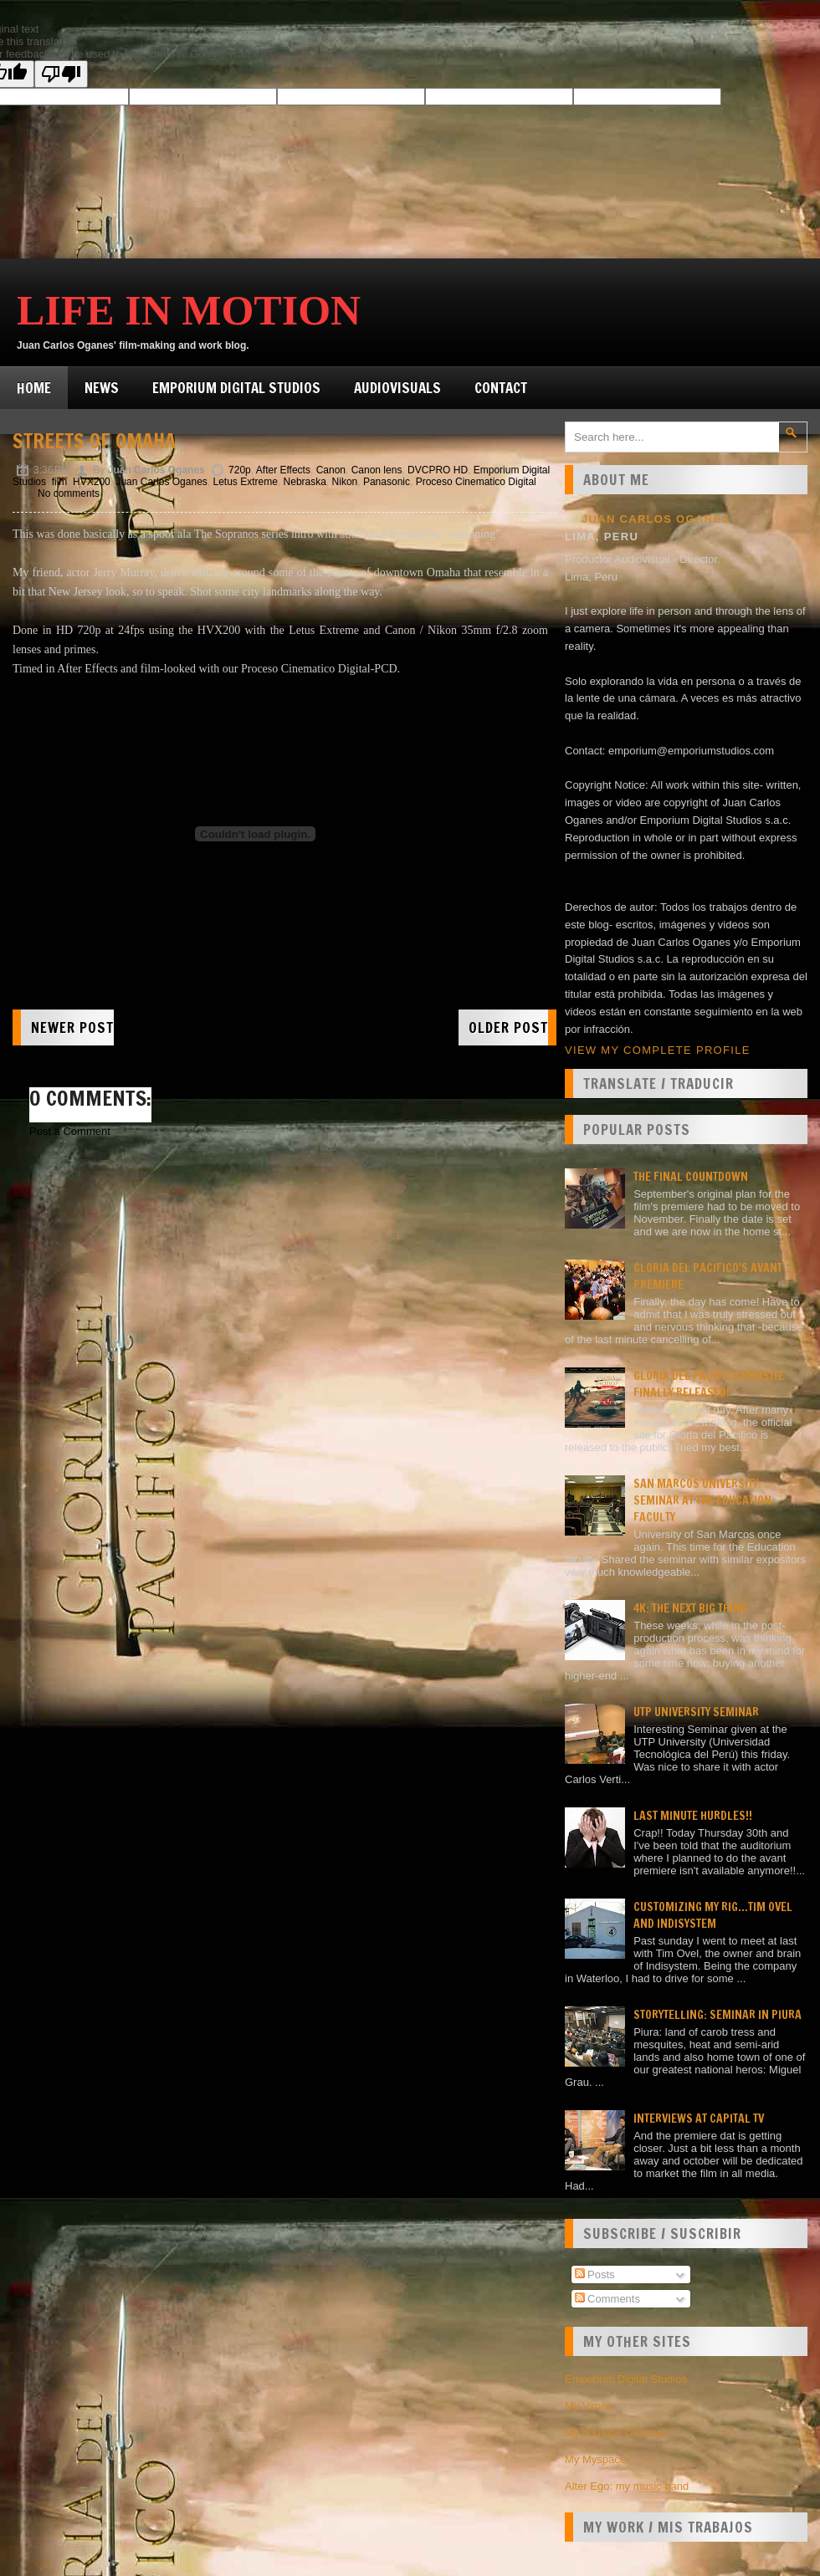 This screenshot has width=820, height=2576. I want to click on [Poor translation], so click(61, 74).